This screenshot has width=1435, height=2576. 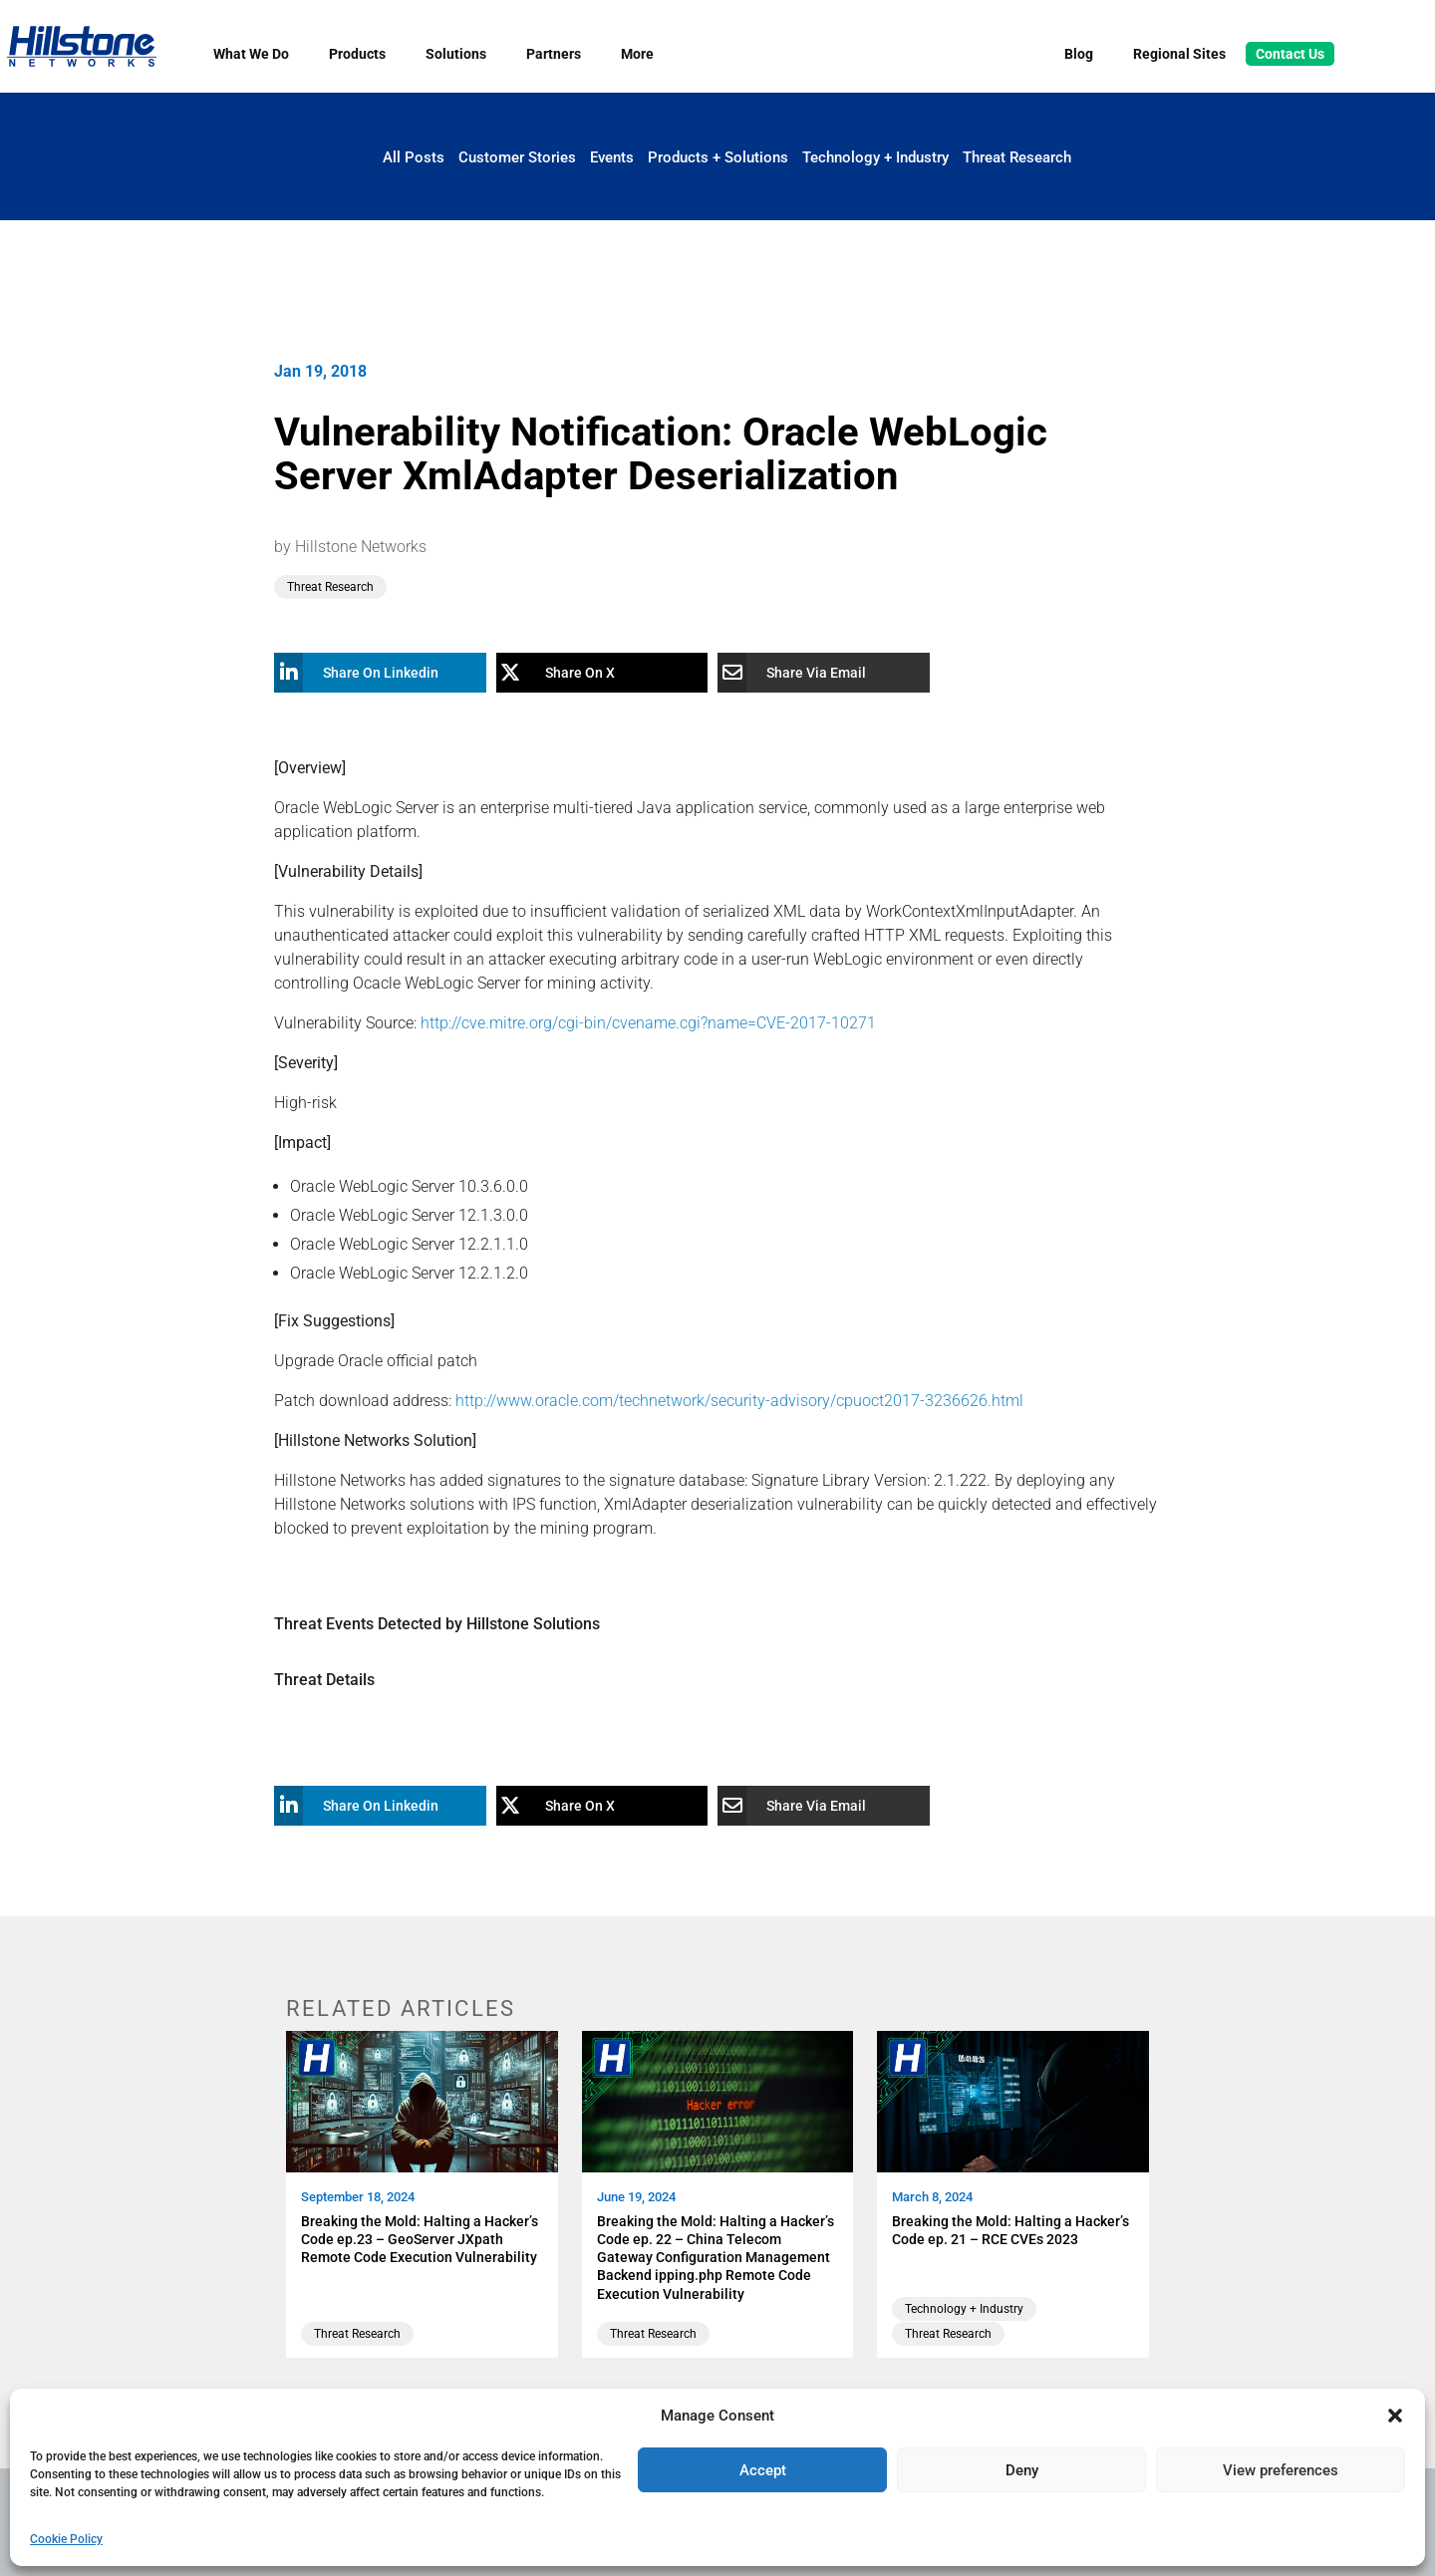 What do you see at coordinates (1280, 2470) in the screenshot?
I see `View preferences` at bounding box center [1280, 2470].